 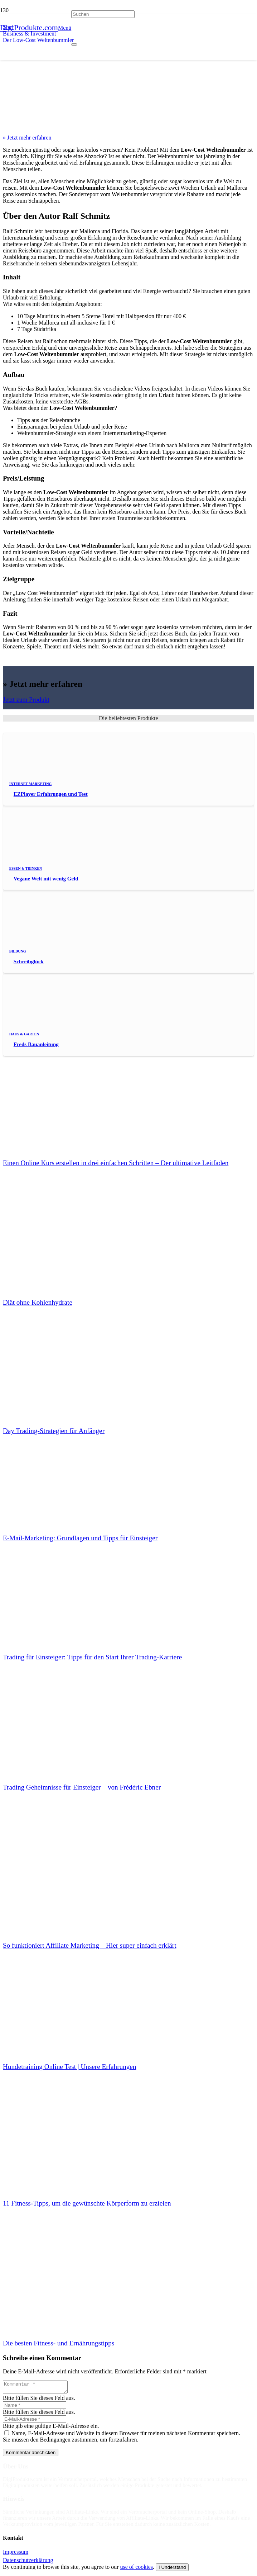 What do you see at coordinates (115, 1163) in the screenshot?
I see `Einen Online Kurs erstellen in drei einfachen Schritten – Der ultimative Leitfaden` at bounding box center [115, 1163].